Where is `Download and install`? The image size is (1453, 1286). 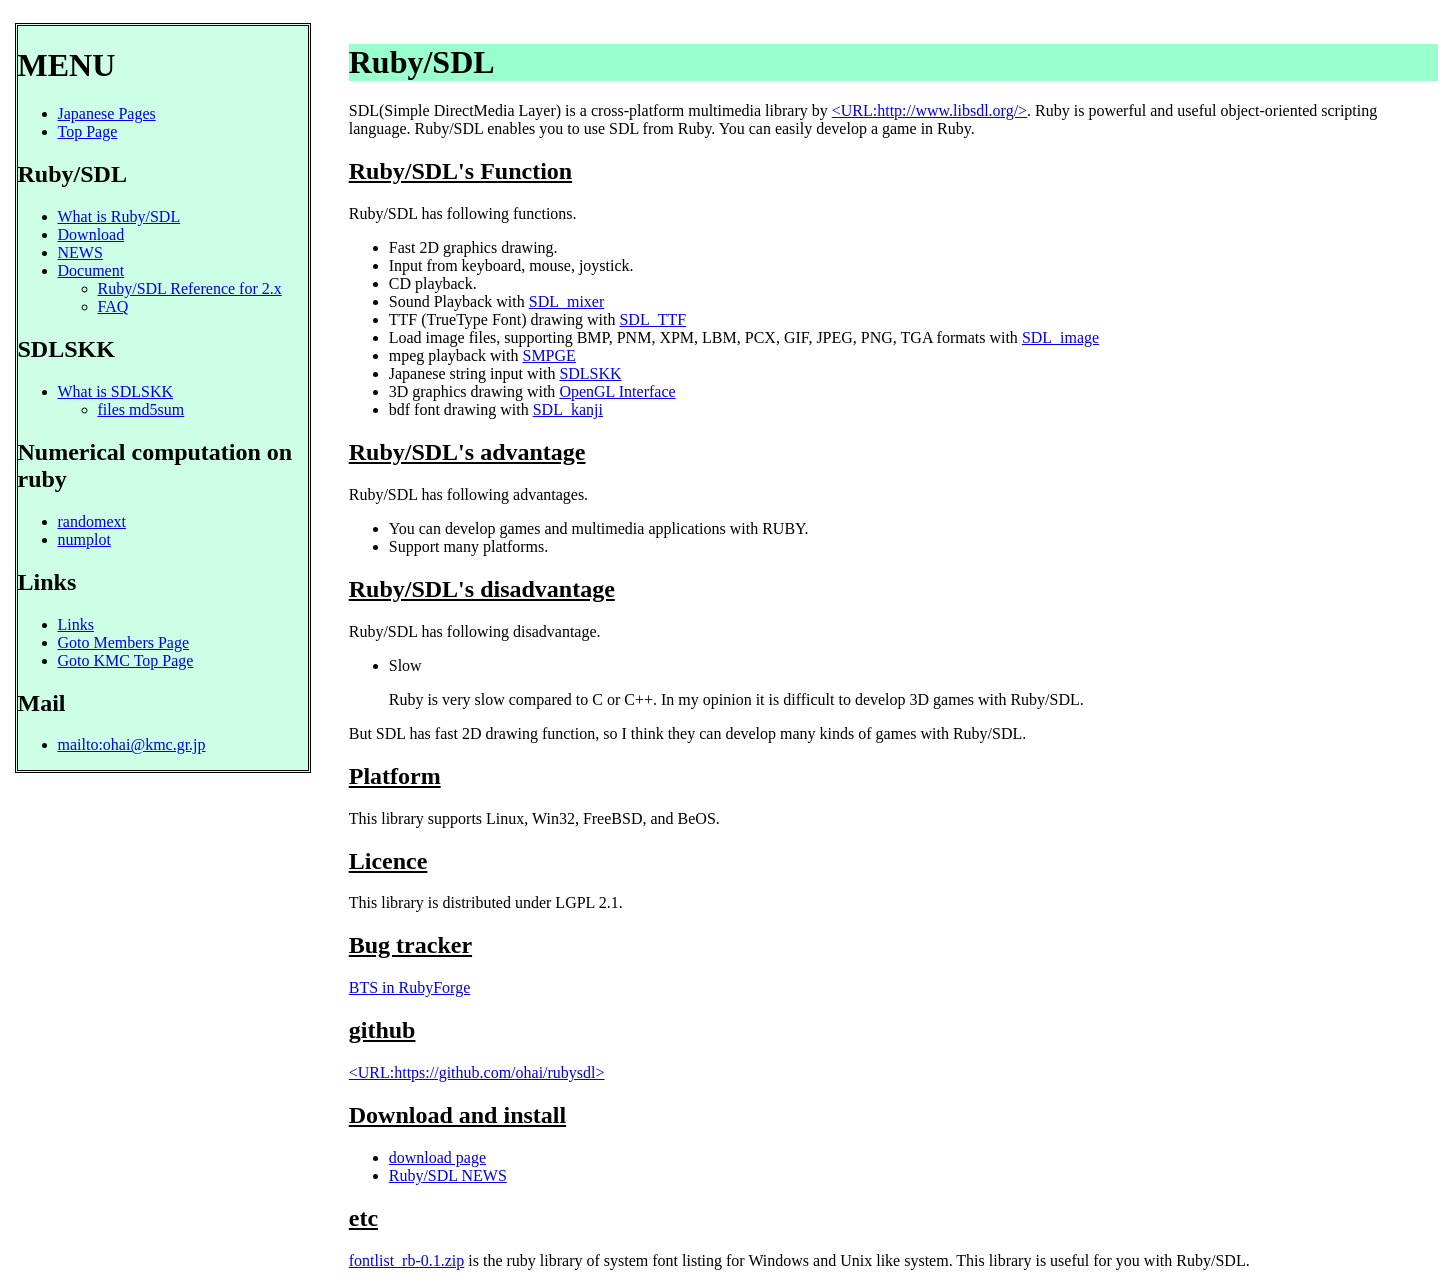 Download and install is located at coordinates (457, 1115).